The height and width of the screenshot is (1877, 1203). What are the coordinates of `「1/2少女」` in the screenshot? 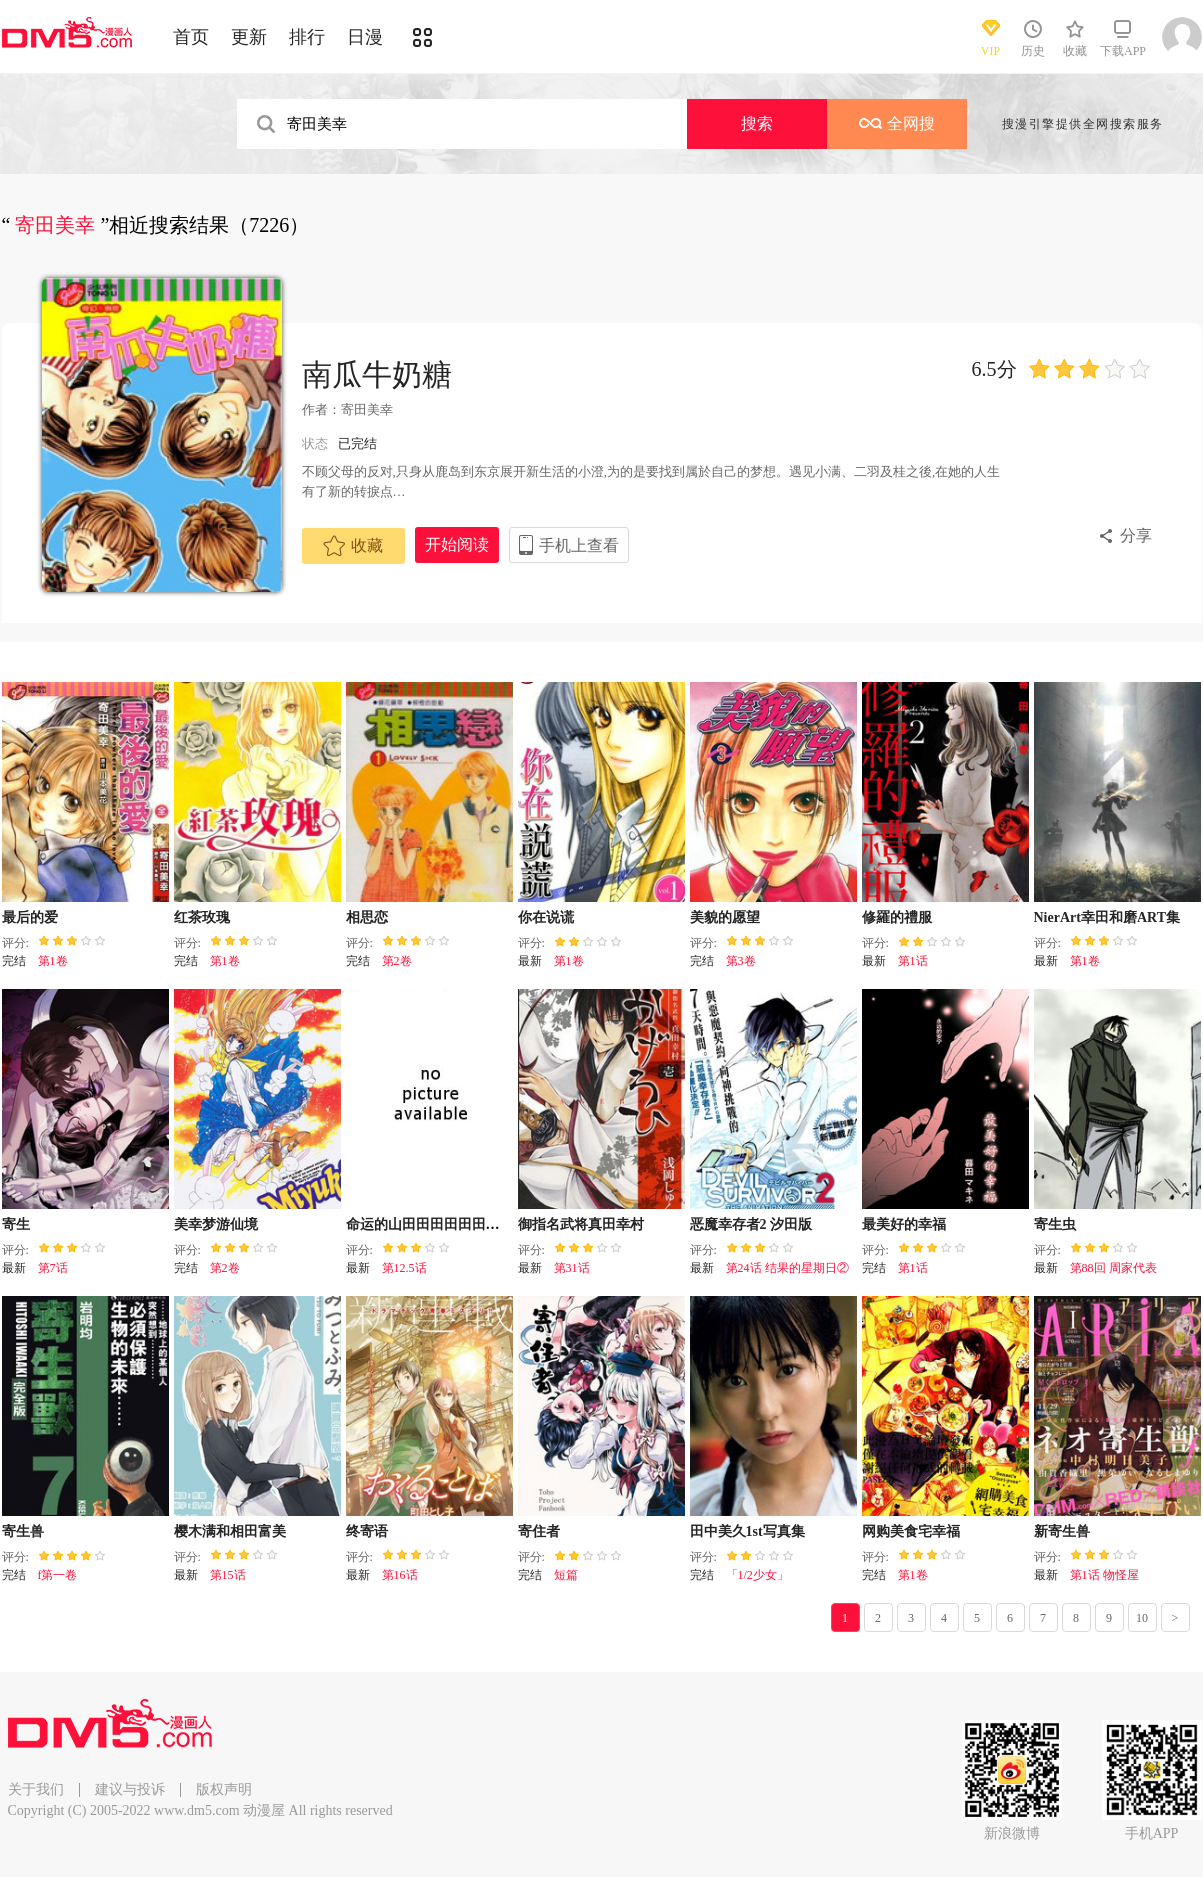 It's located at (757, 1575).